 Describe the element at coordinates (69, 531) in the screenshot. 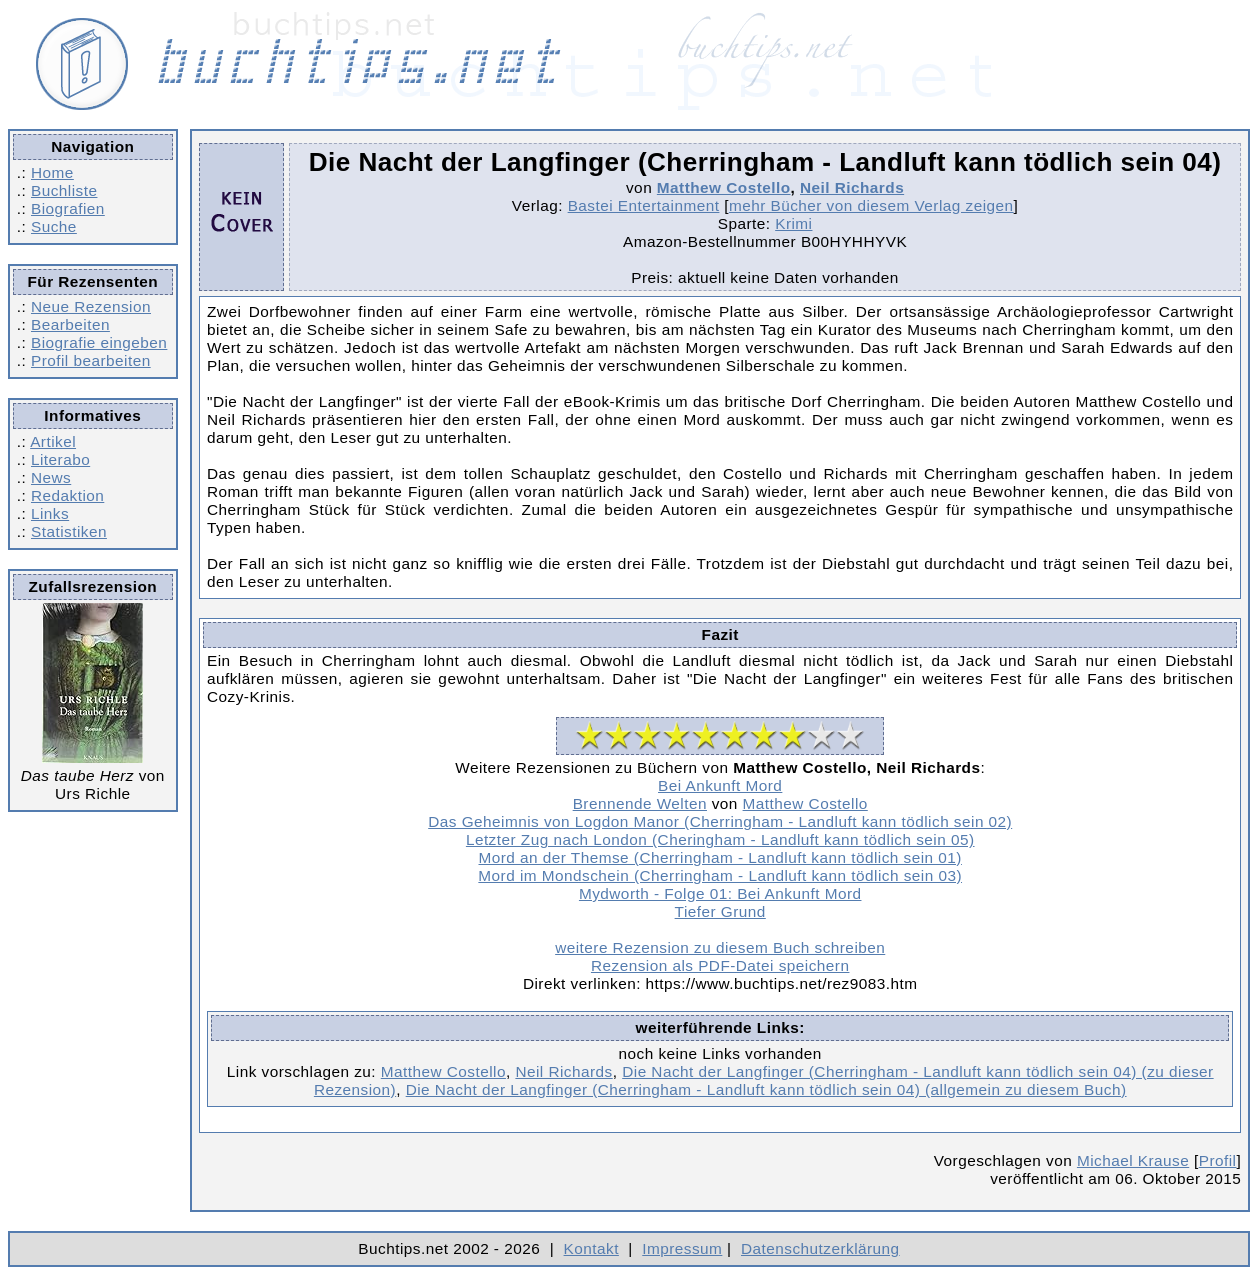

I see `Statistiken` at that location.